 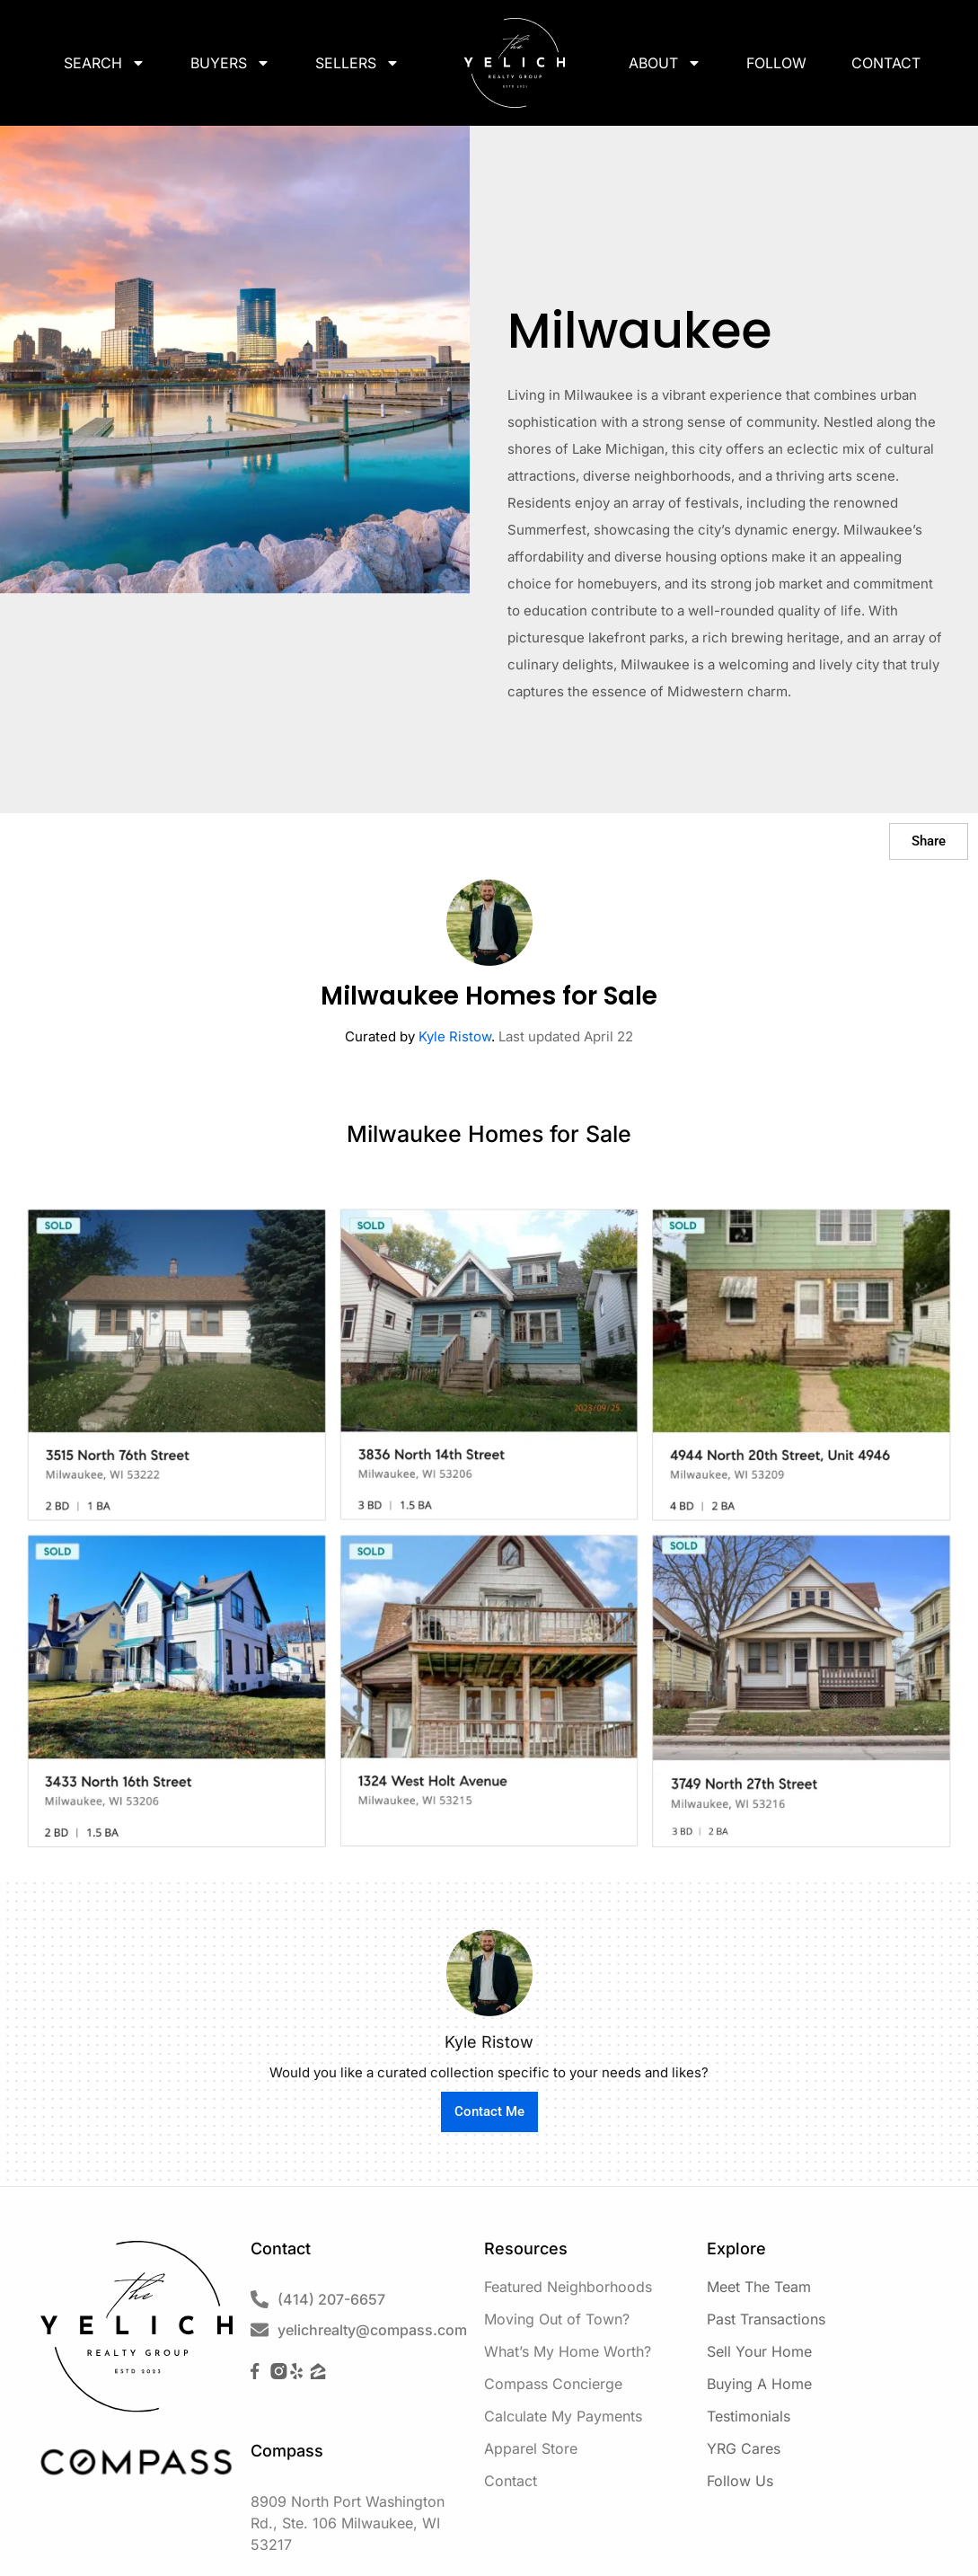 I want to click on Contact, so click(x=886, y=63).